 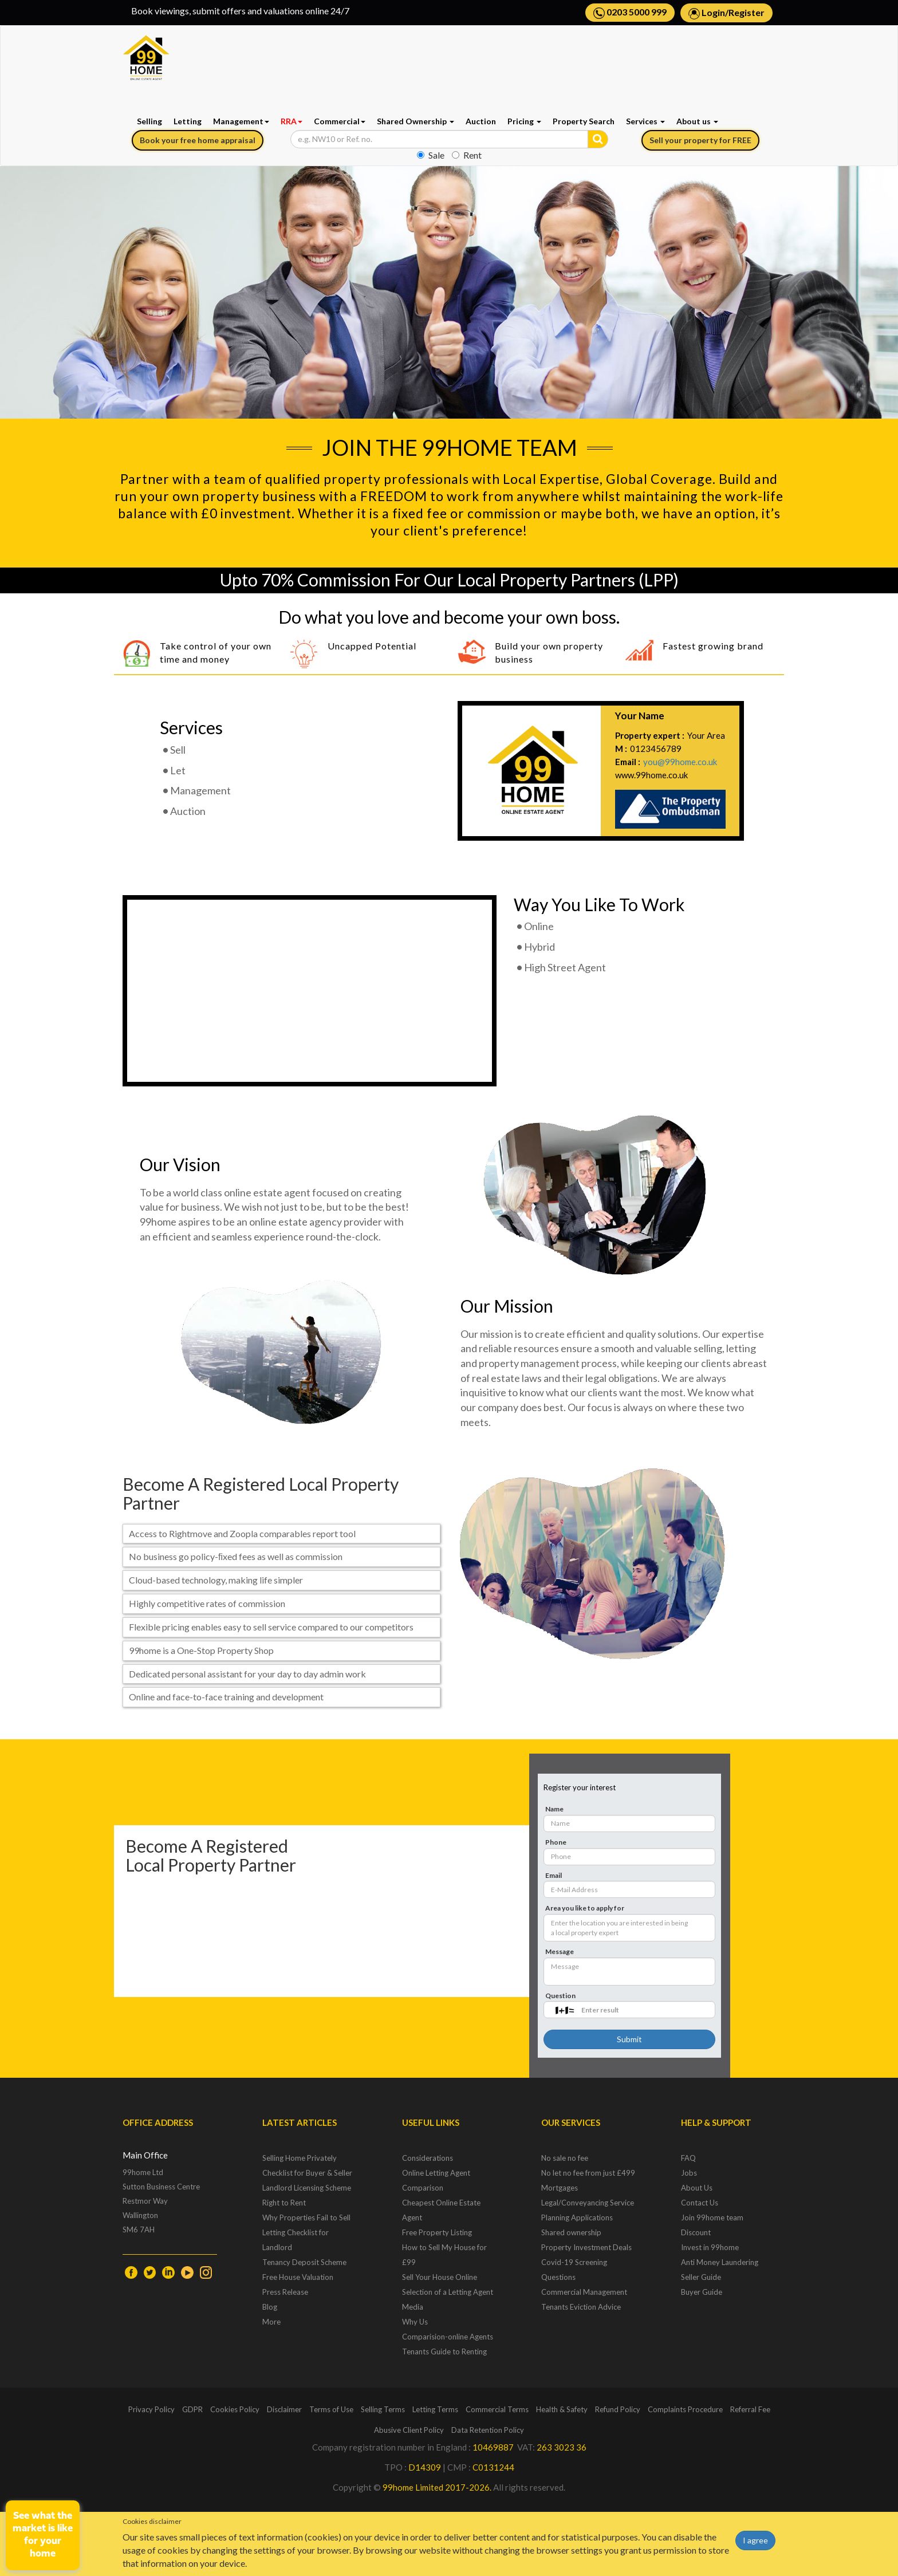 What do you see at coordinates (586, 2247) in the screenshot?
I see `Property Investment Deals` at bounding box center [586, 2247].